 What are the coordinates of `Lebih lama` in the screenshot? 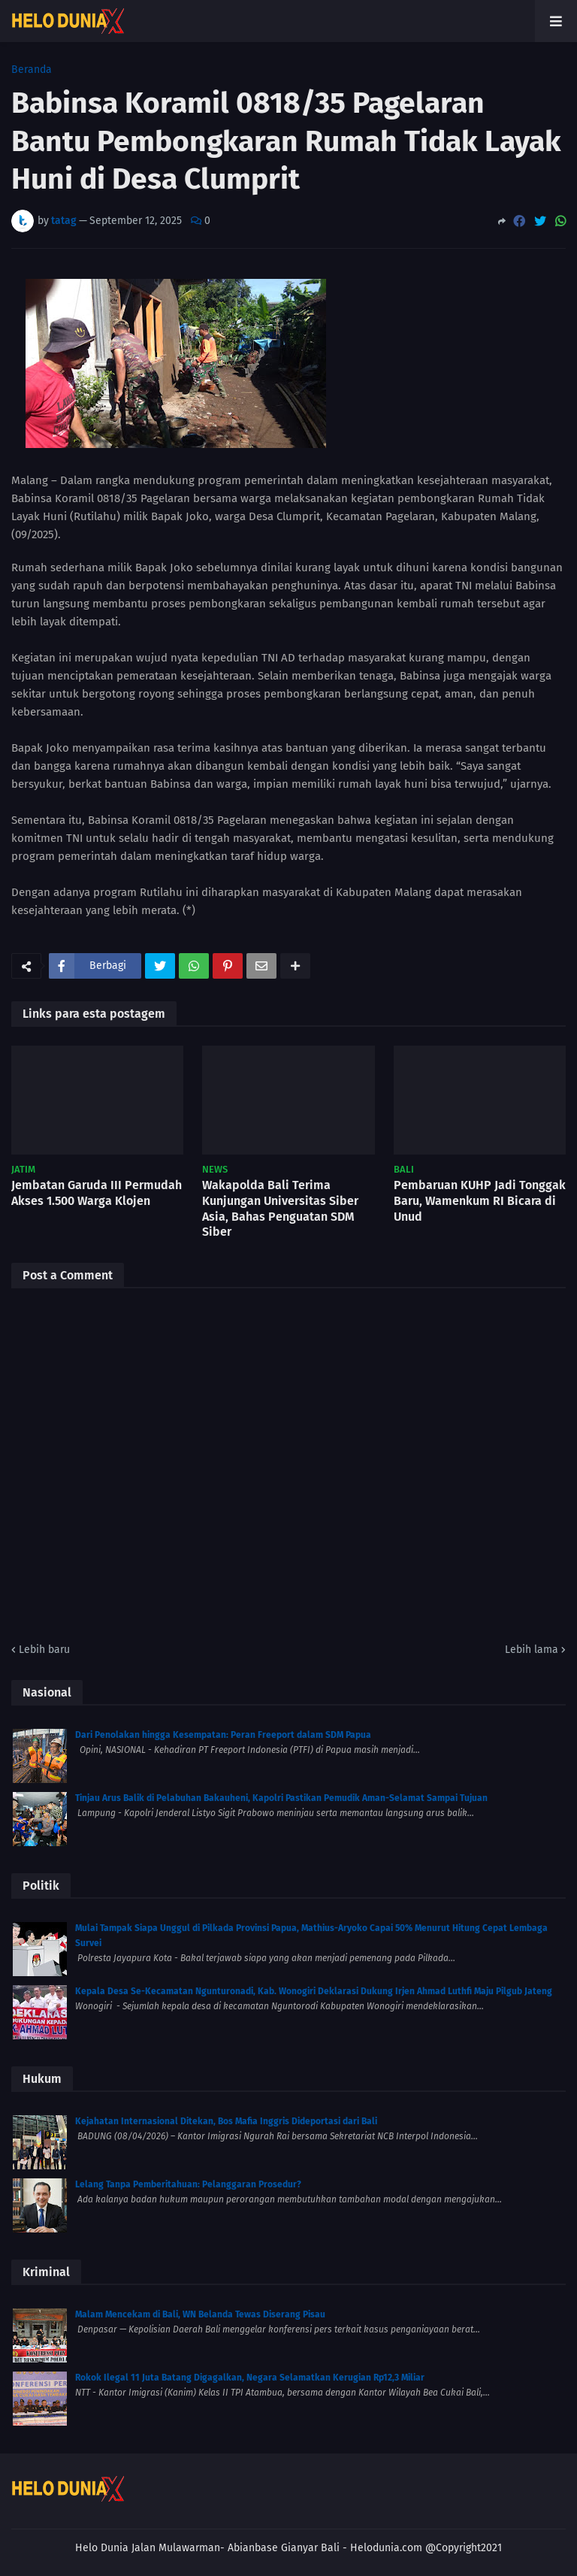 It's located at (531, 1649).